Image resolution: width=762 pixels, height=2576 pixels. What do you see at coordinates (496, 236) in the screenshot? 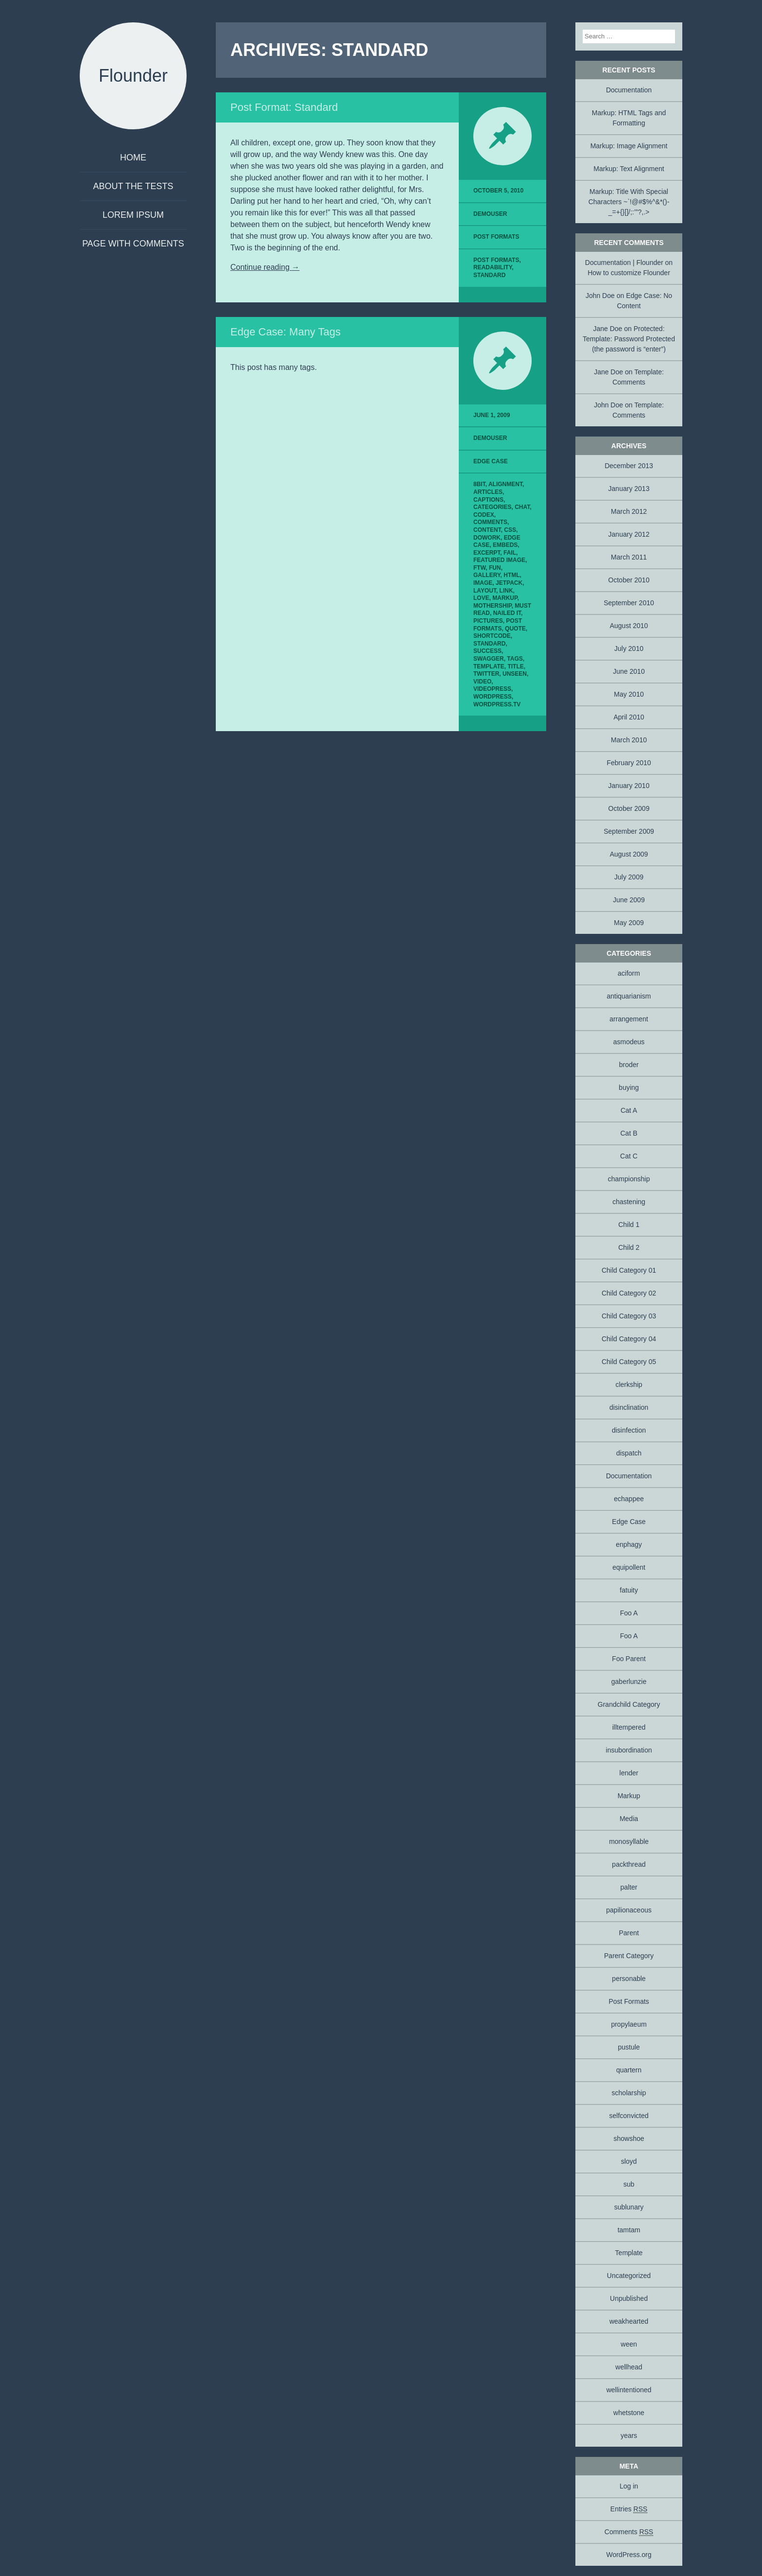
I see `Post Formats` at bounding box center [496, 236].